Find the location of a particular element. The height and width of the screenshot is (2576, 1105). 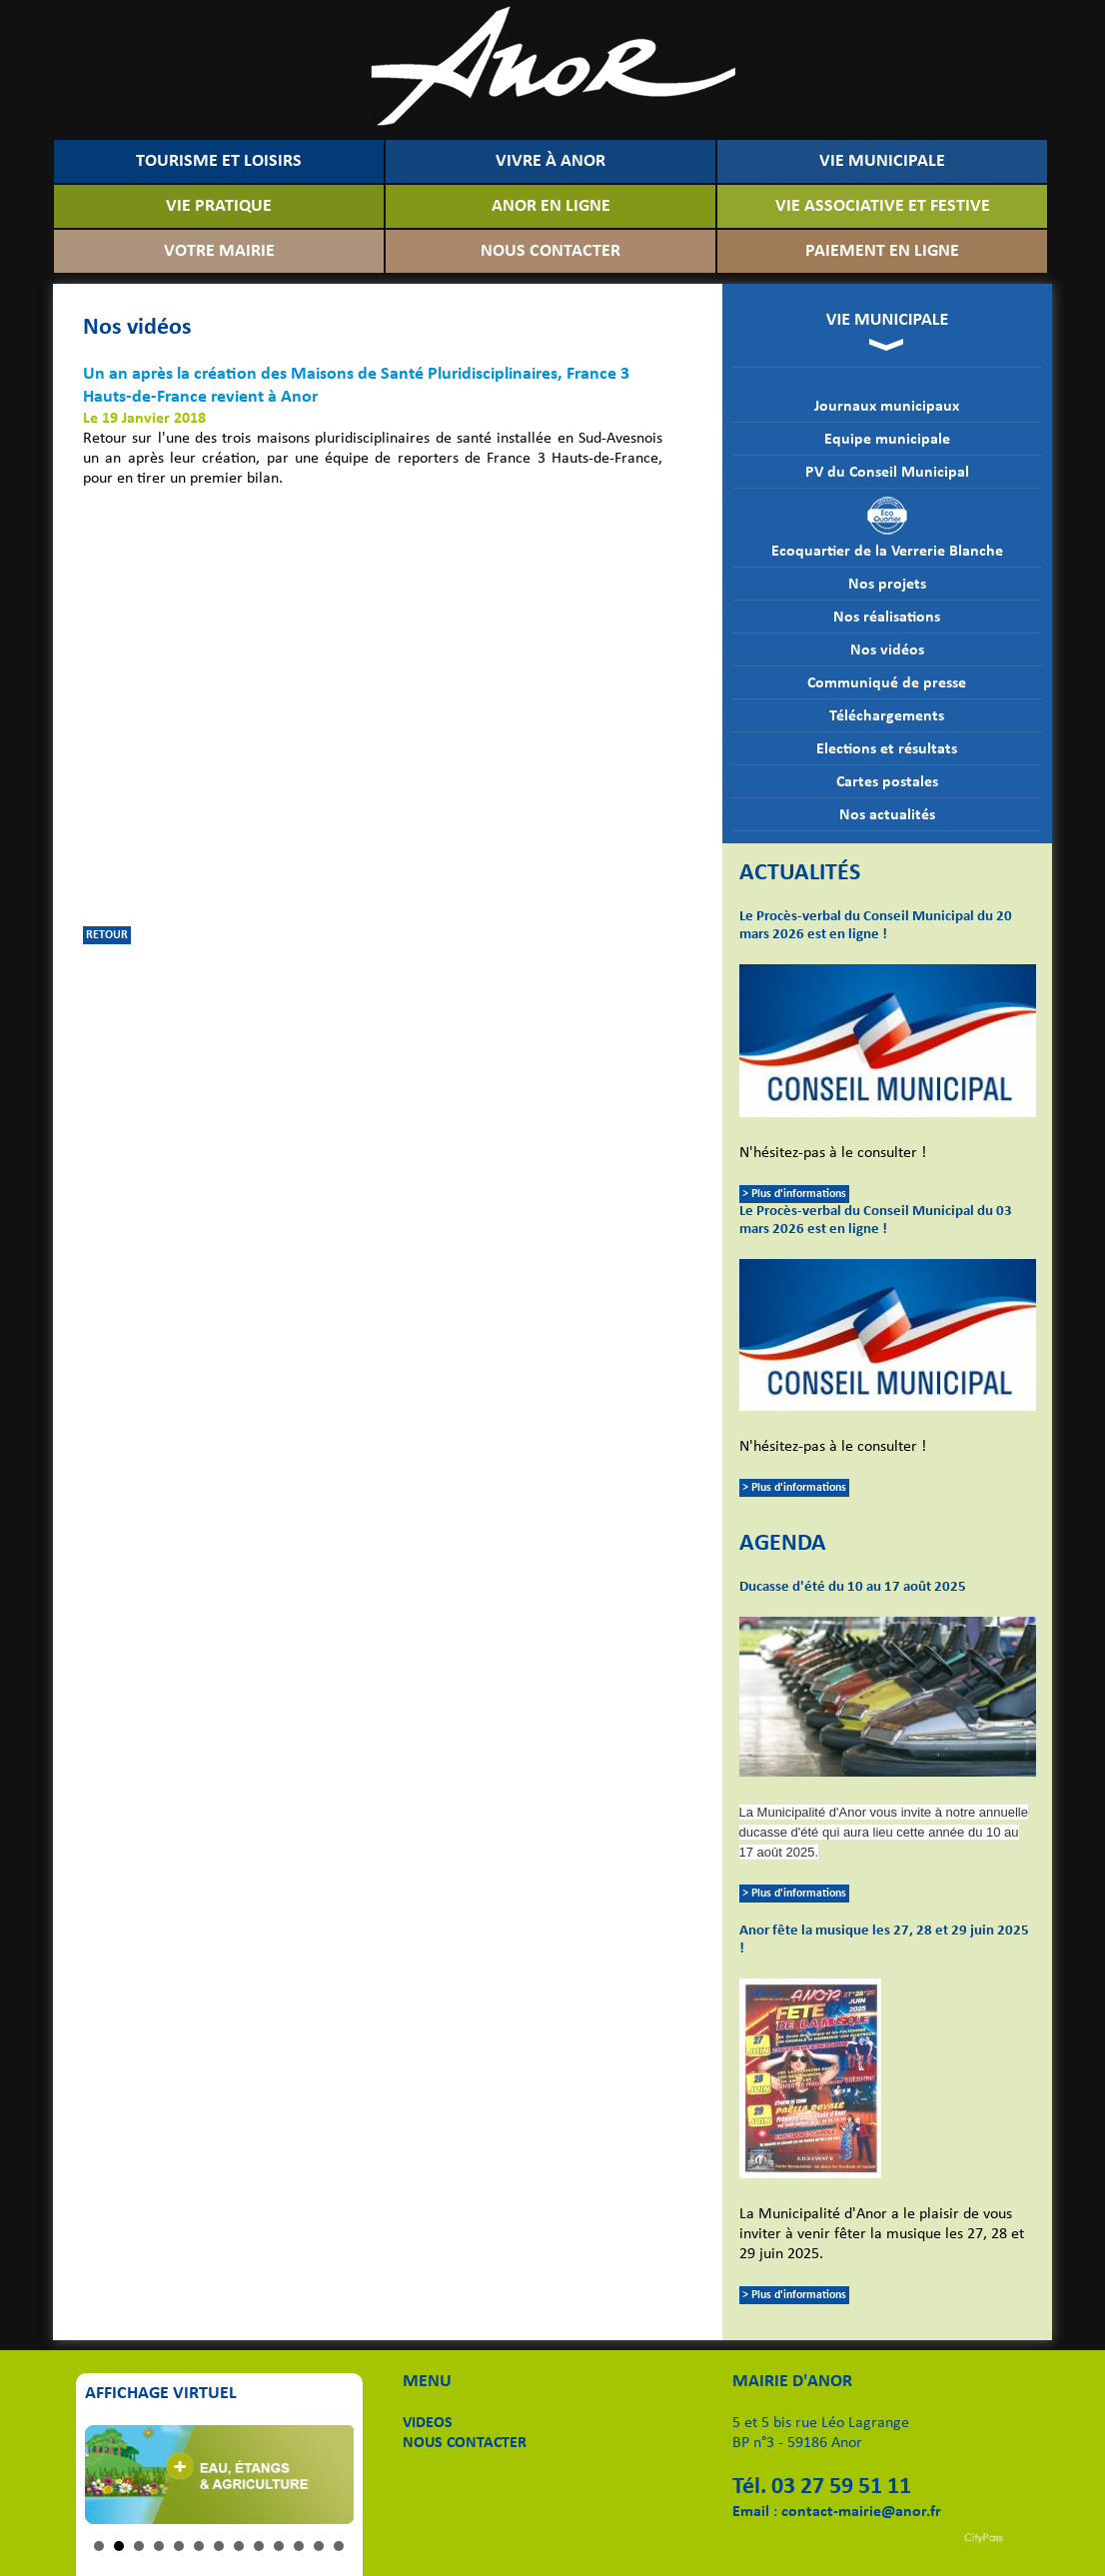

Nos vidéos is located at coordinates (887, 650).